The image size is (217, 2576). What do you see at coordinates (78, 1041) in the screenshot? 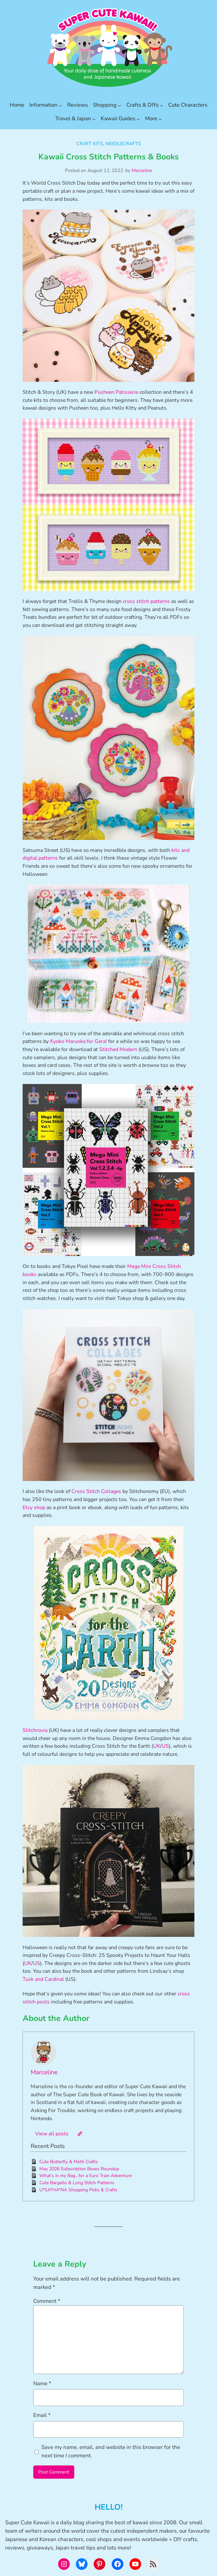
I see `Kyoko Maruoka for Gera!` at bounding box center [78, 1041].